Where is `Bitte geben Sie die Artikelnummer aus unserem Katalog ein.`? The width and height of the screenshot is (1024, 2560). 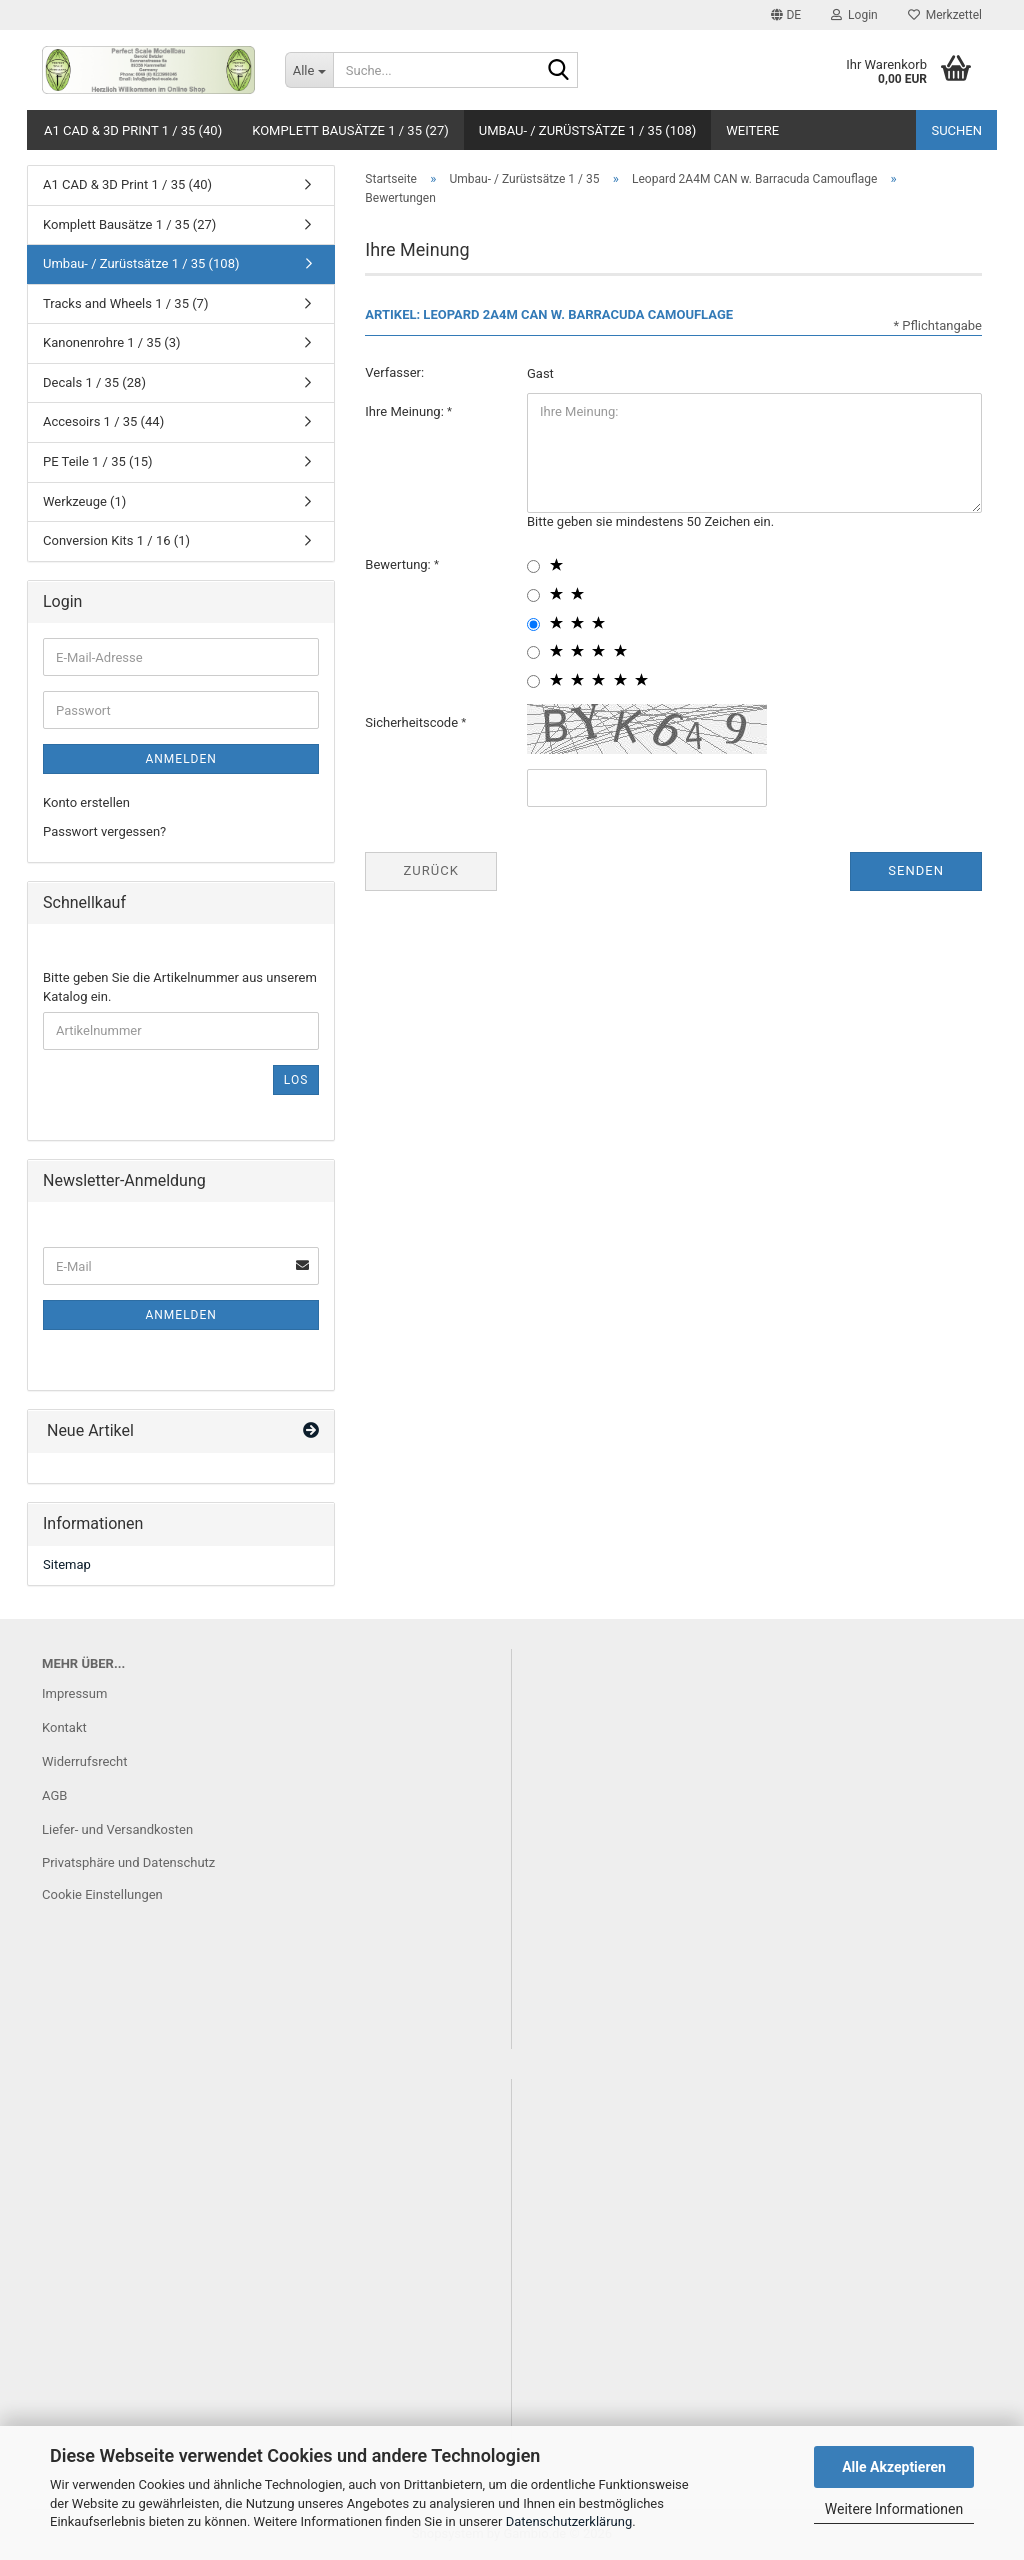 Bitte geben Sie die Artikelnummer aus unserem Katalog ein. is located at coordinates (180, 987).